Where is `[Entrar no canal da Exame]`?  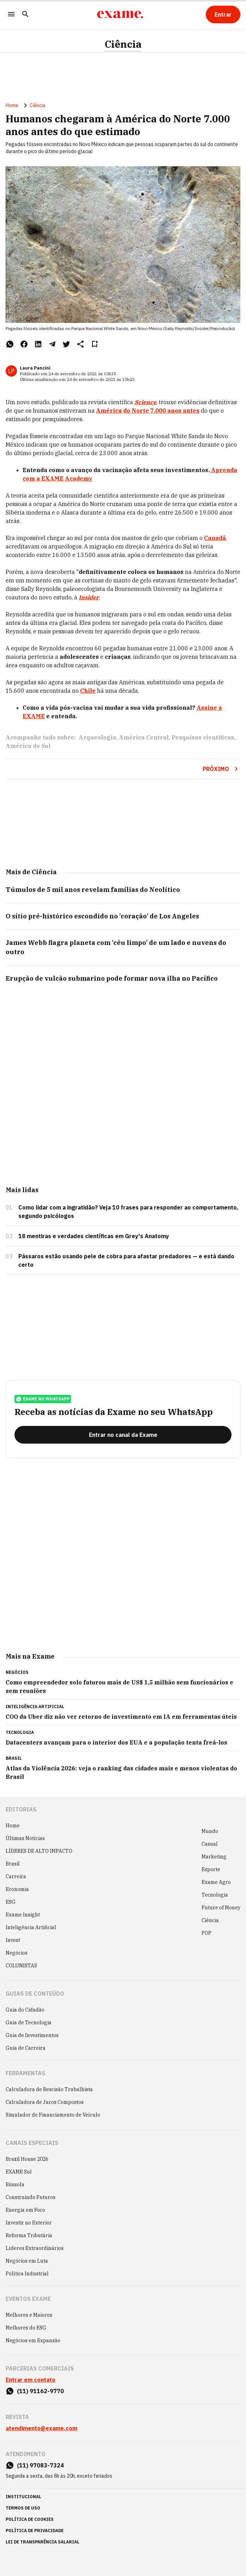 [Entrar no canal da Exame] is located at coordinates (123, 1435).